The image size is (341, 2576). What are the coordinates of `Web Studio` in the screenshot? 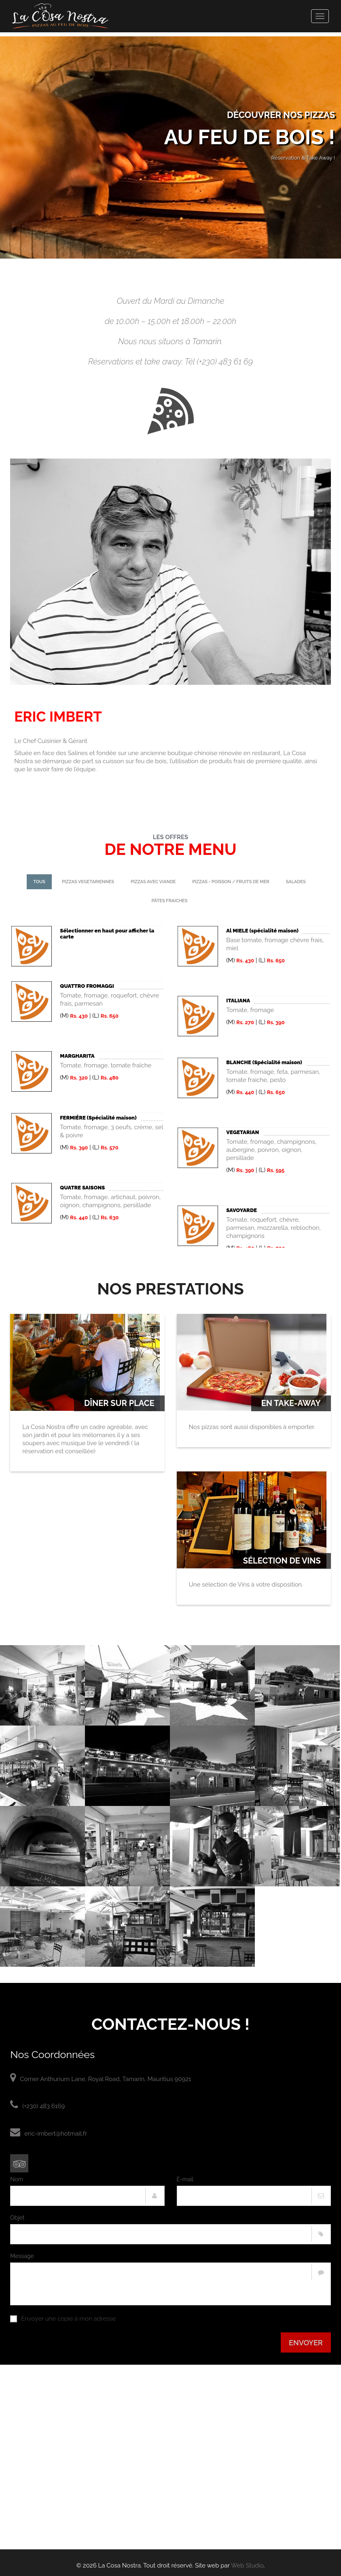 It's located at (247, 2565).